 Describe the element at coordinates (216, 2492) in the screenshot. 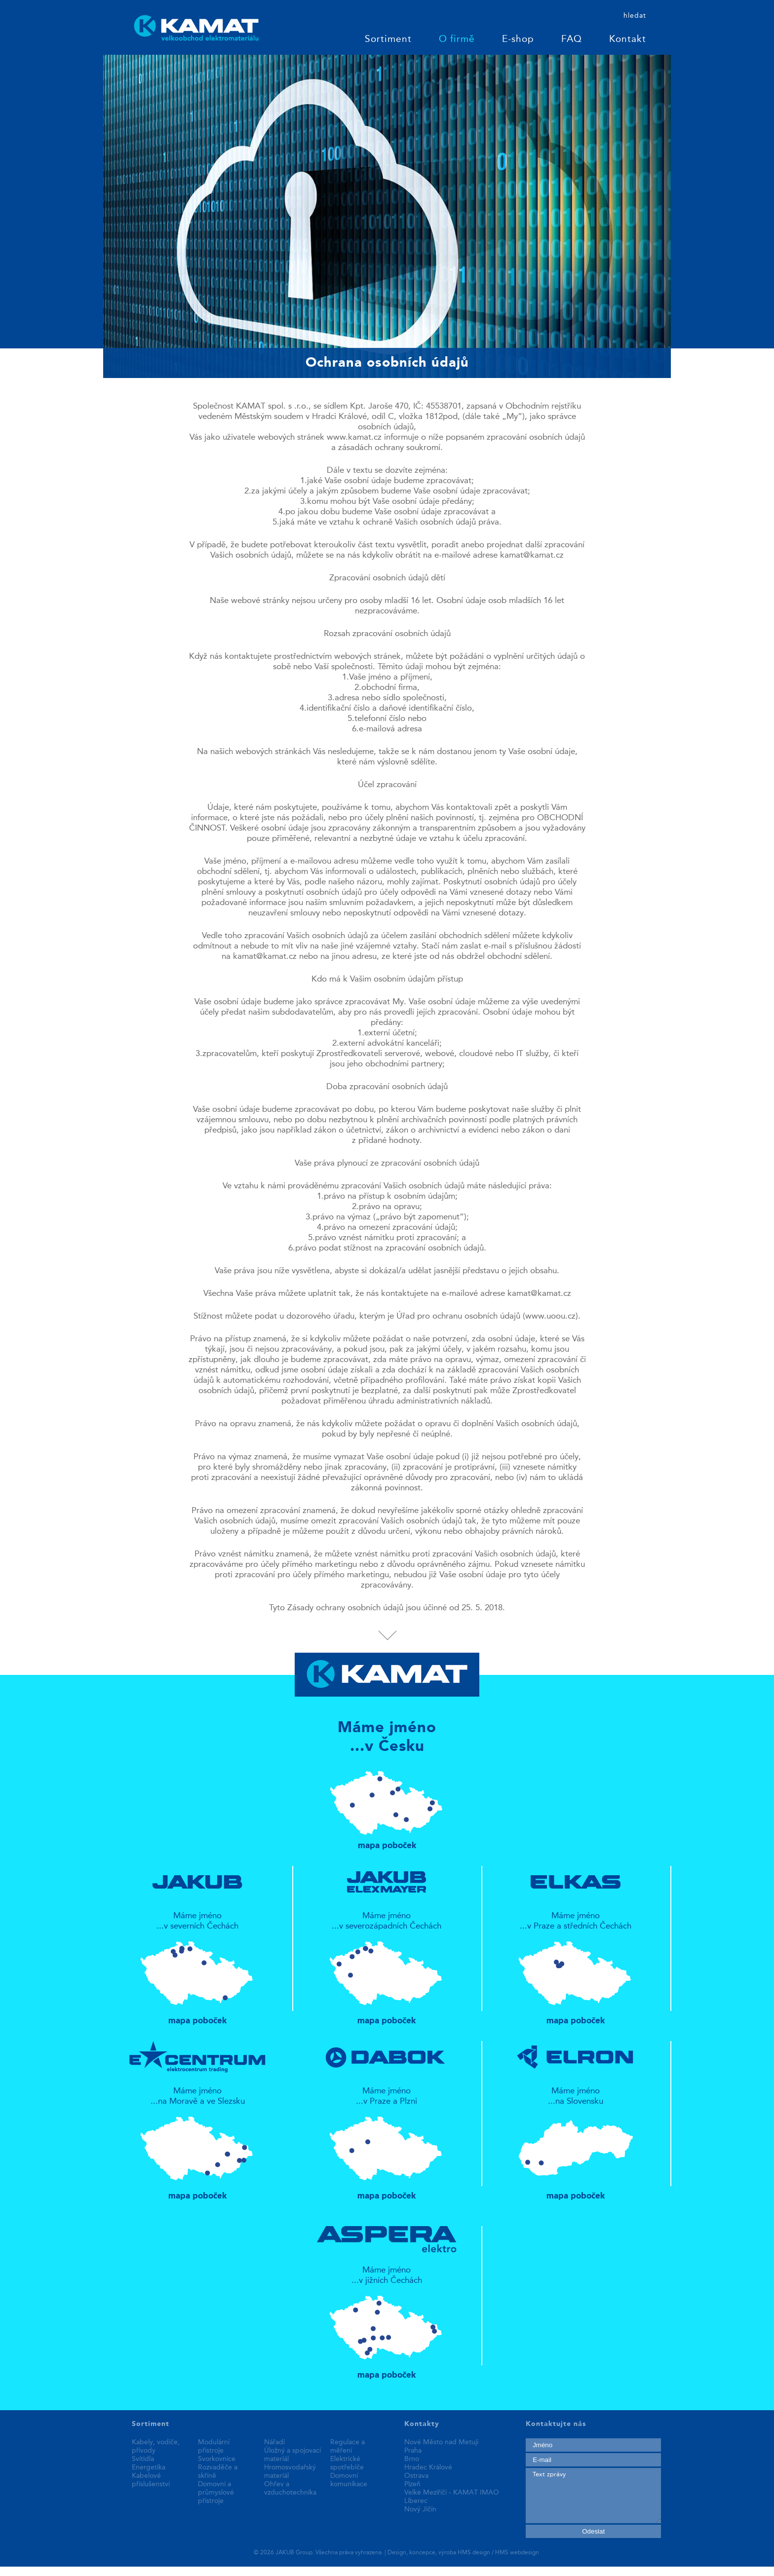

I see `Domovní a průmyslové přístroje` at that location.